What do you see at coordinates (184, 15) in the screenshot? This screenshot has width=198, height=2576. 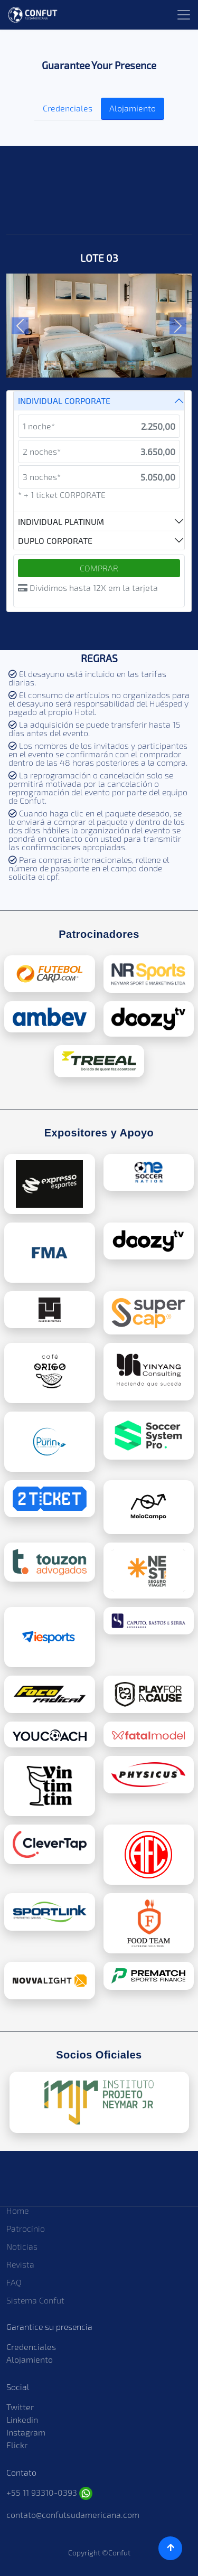 I see `[Toggle navigation]` at bounding box center [184, 15].